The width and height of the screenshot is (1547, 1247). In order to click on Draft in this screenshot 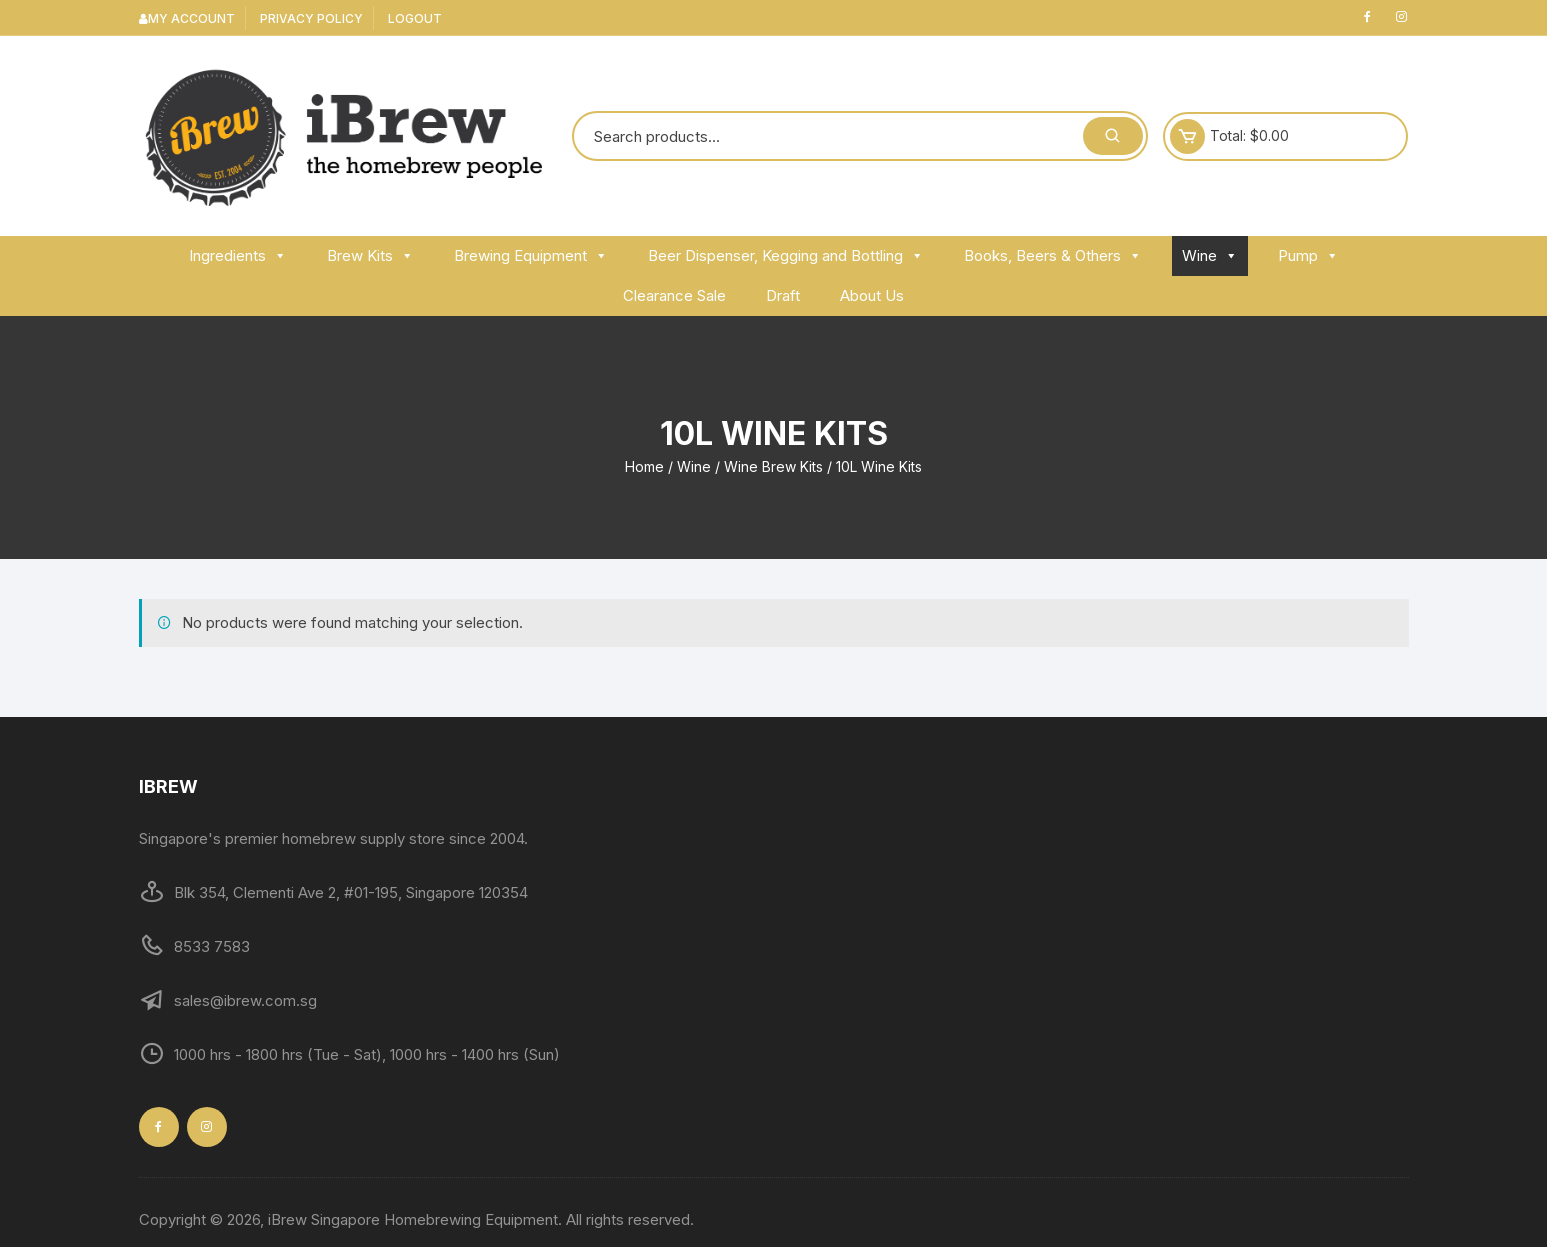, I will do `click(783, 295)`.